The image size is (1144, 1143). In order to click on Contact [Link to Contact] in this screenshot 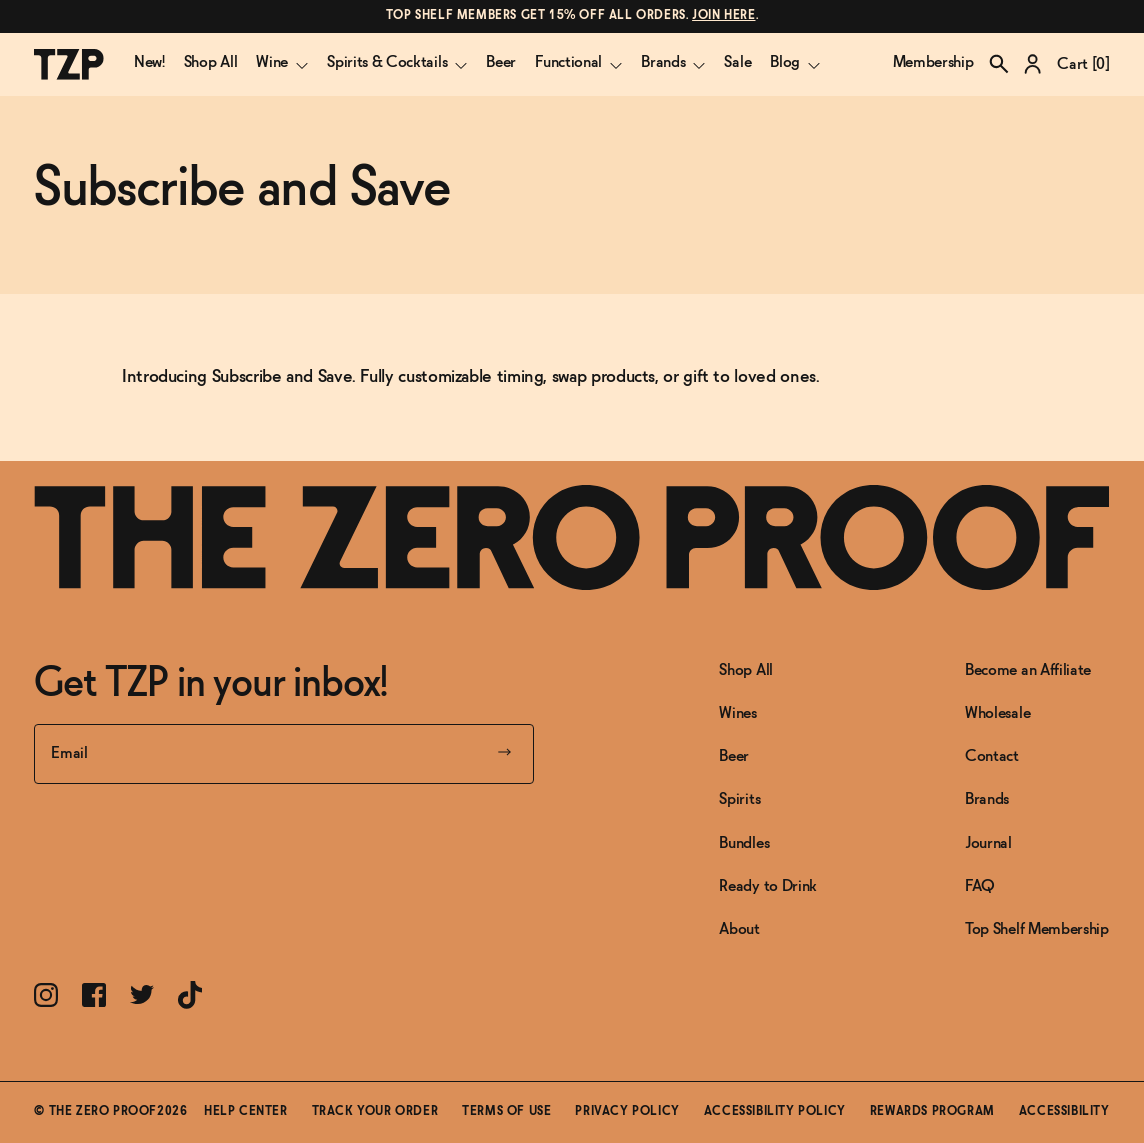, I will do `click(992, 756)`.